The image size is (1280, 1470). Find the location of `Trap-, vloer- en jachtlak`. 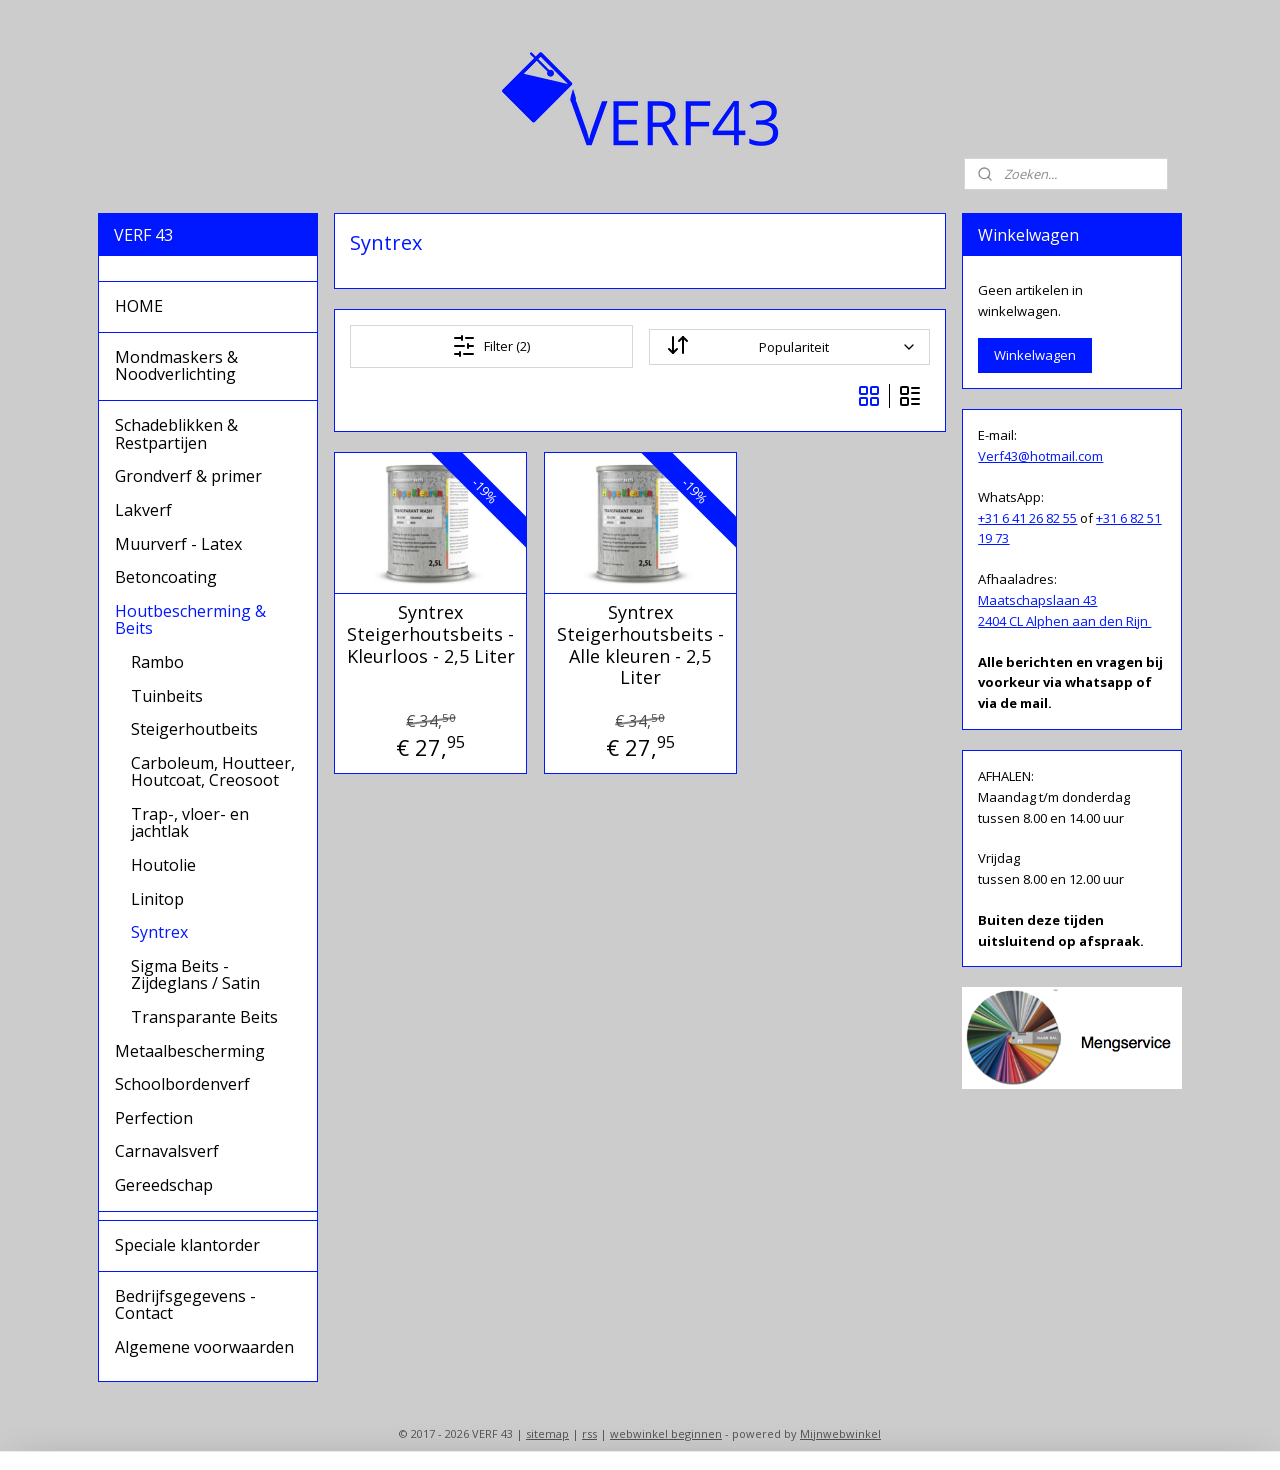

Trap-, vloer- en jachtlak is located at coordinates (190, 823).